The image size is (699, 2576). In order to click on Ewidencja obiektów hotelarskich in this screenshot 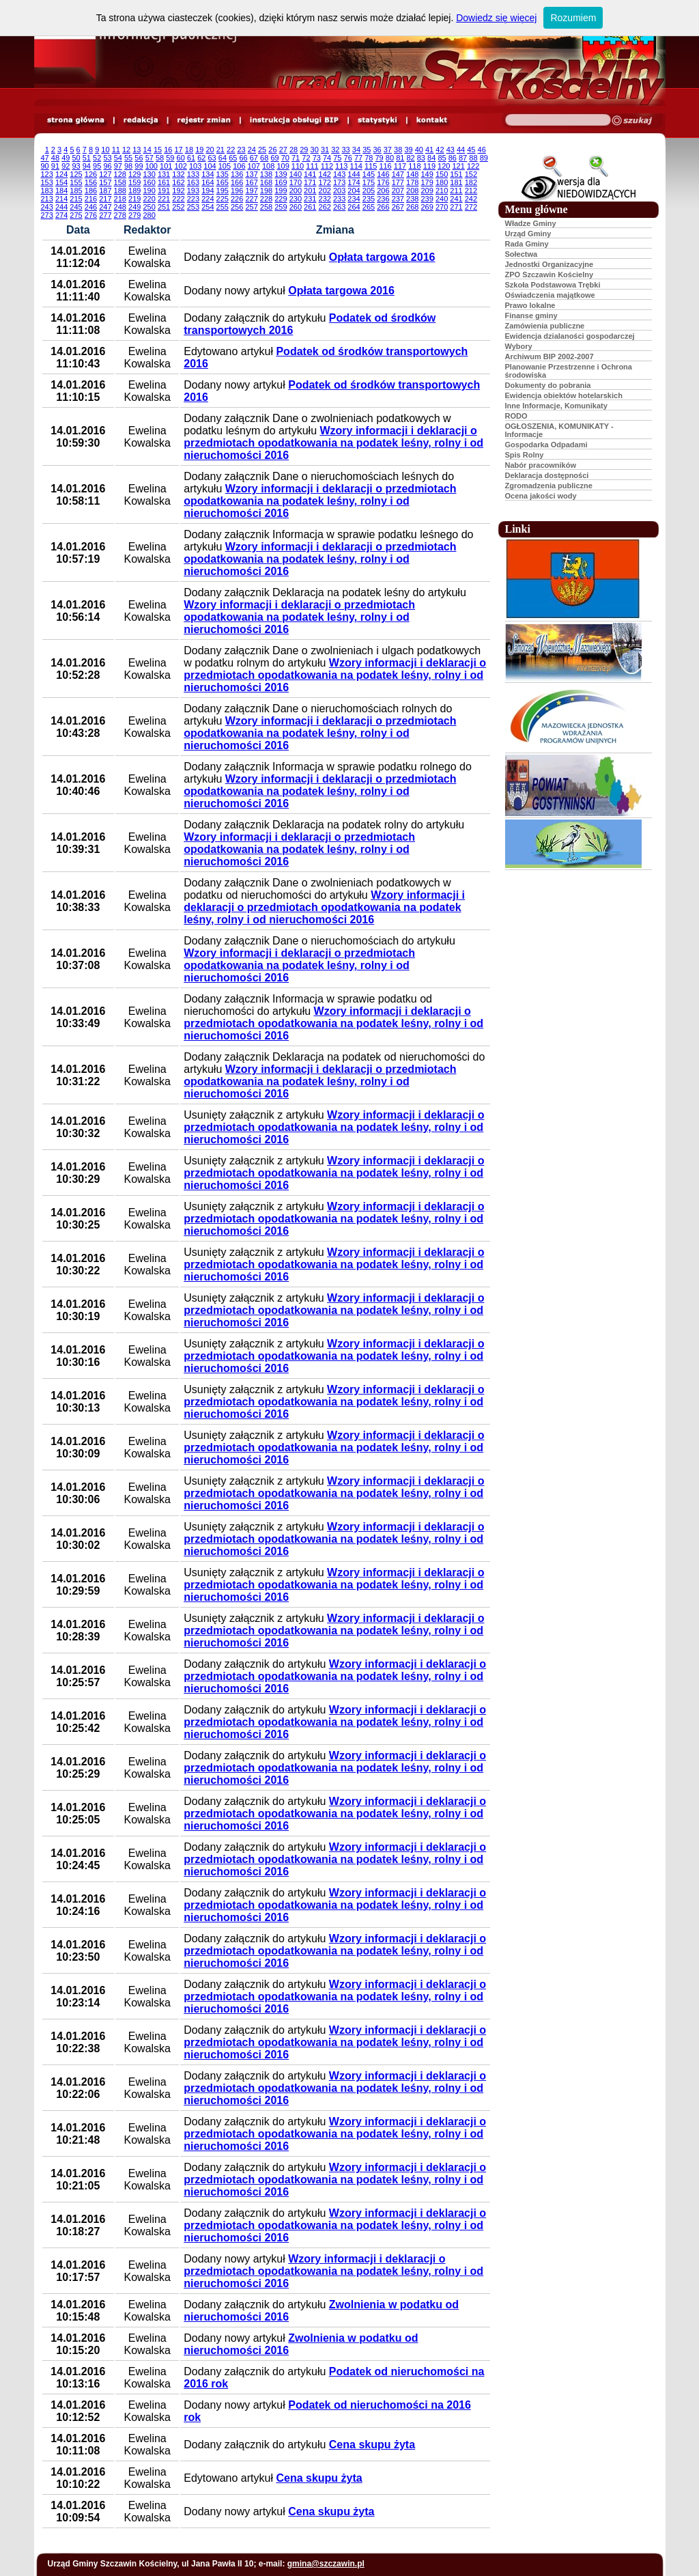, I will do `click(564, 395)`.